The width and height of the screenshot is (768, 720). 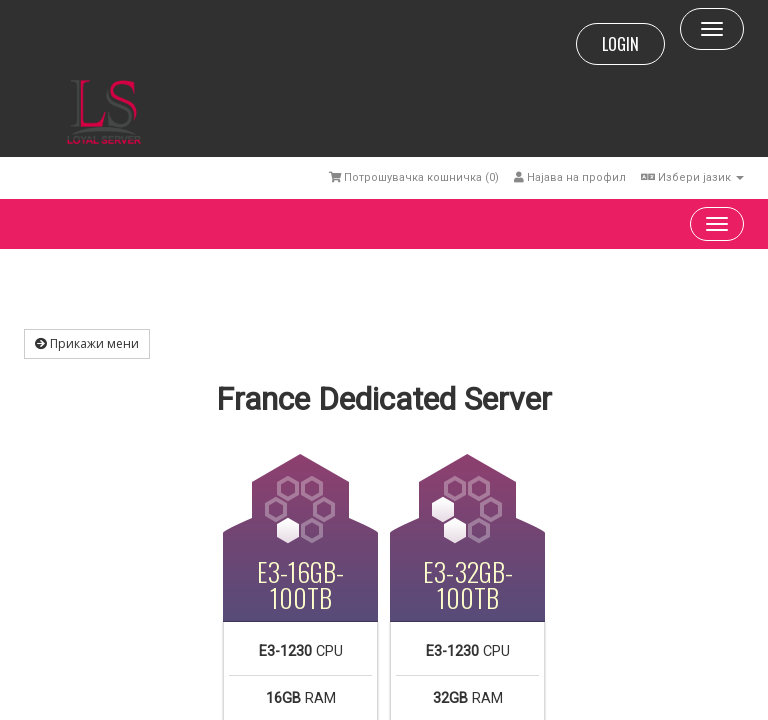 I want to click on Избери јазик, so click(x=692, y=177).